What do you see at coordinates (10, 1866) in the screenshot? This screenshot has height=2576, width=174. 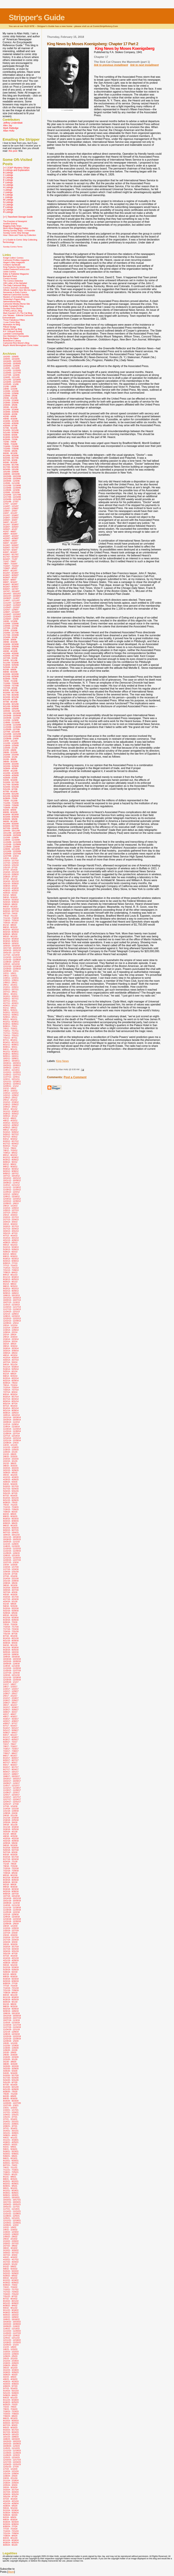 I see `7/8/18 - 7/15/18` at bounding box center [10, 1866].